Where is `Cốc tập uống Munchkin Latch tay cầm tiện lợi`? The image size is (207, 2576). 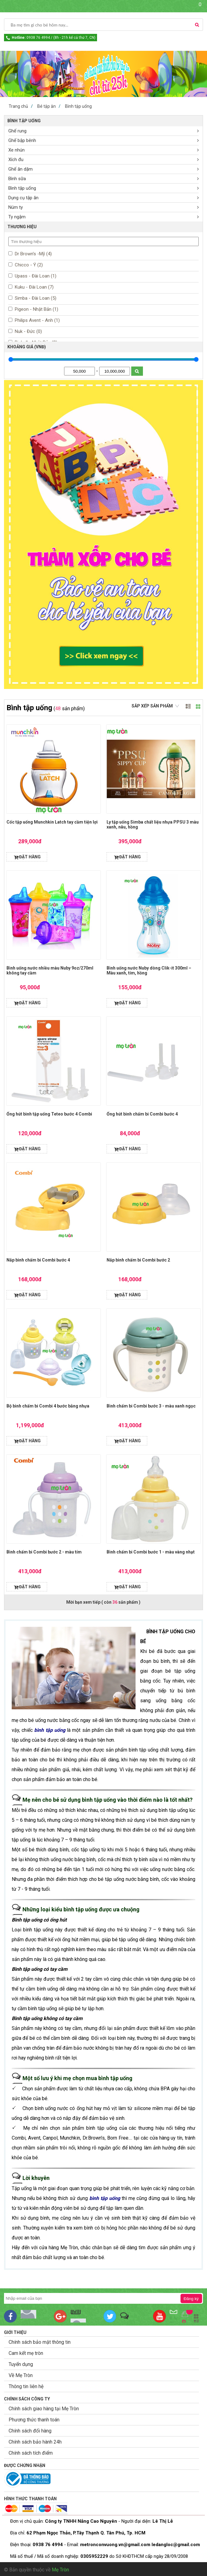 Cốc tập uống Munchkin Latch tay cầm tiện lợi is located at coordinates (52, 822).